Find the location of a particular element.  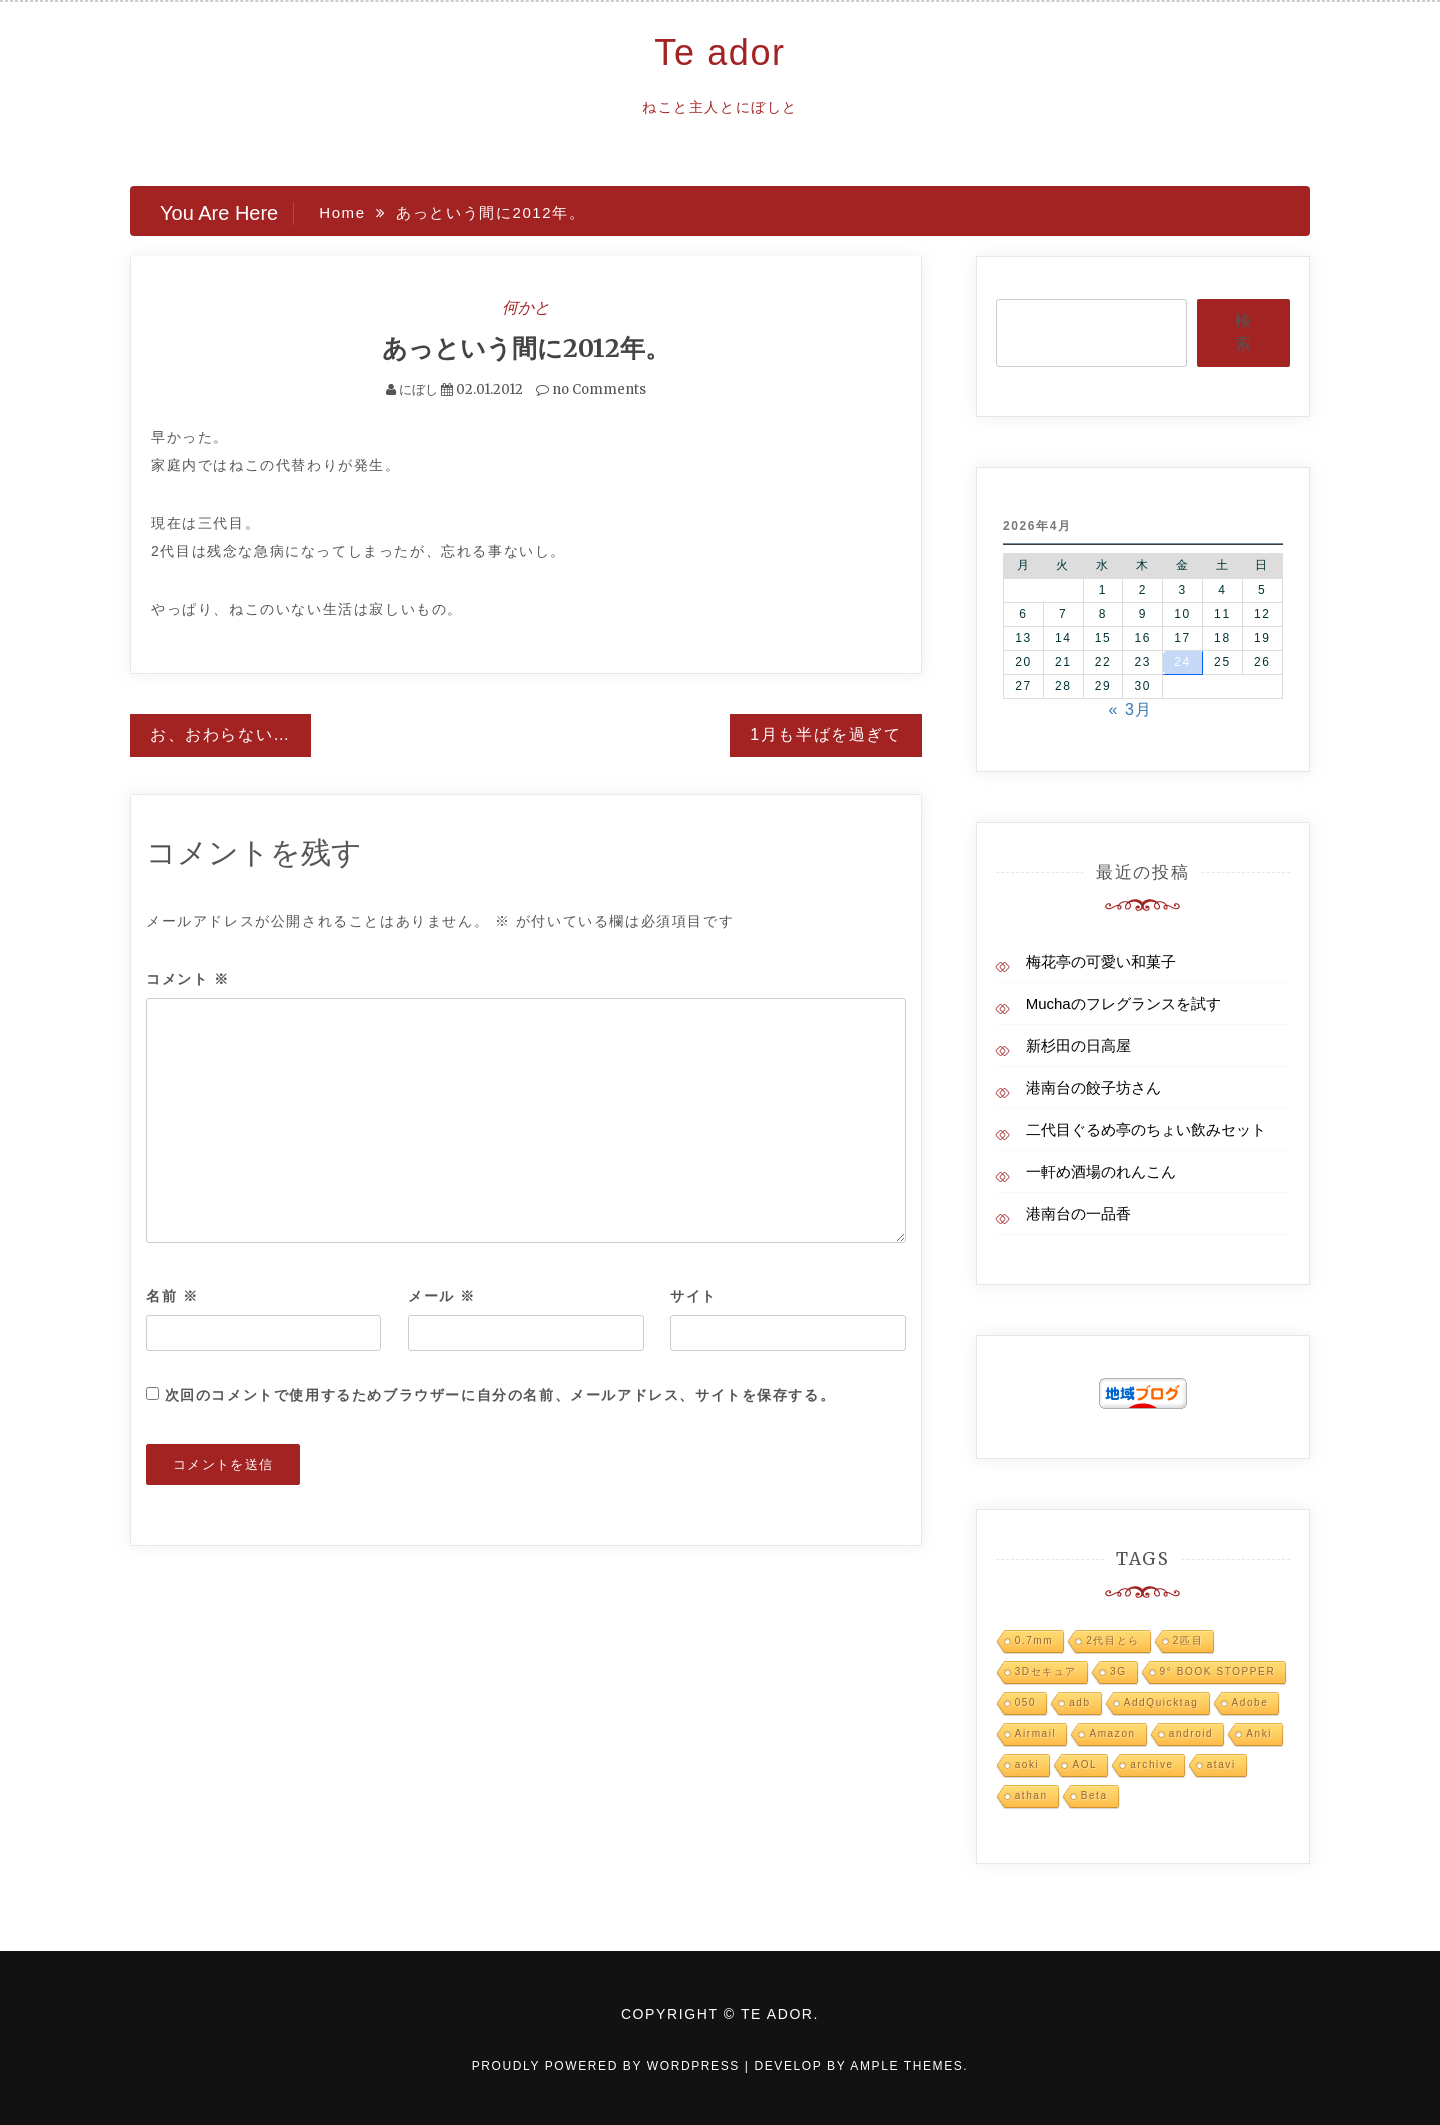

お、おわらない… is located at coordinates (220, 734).